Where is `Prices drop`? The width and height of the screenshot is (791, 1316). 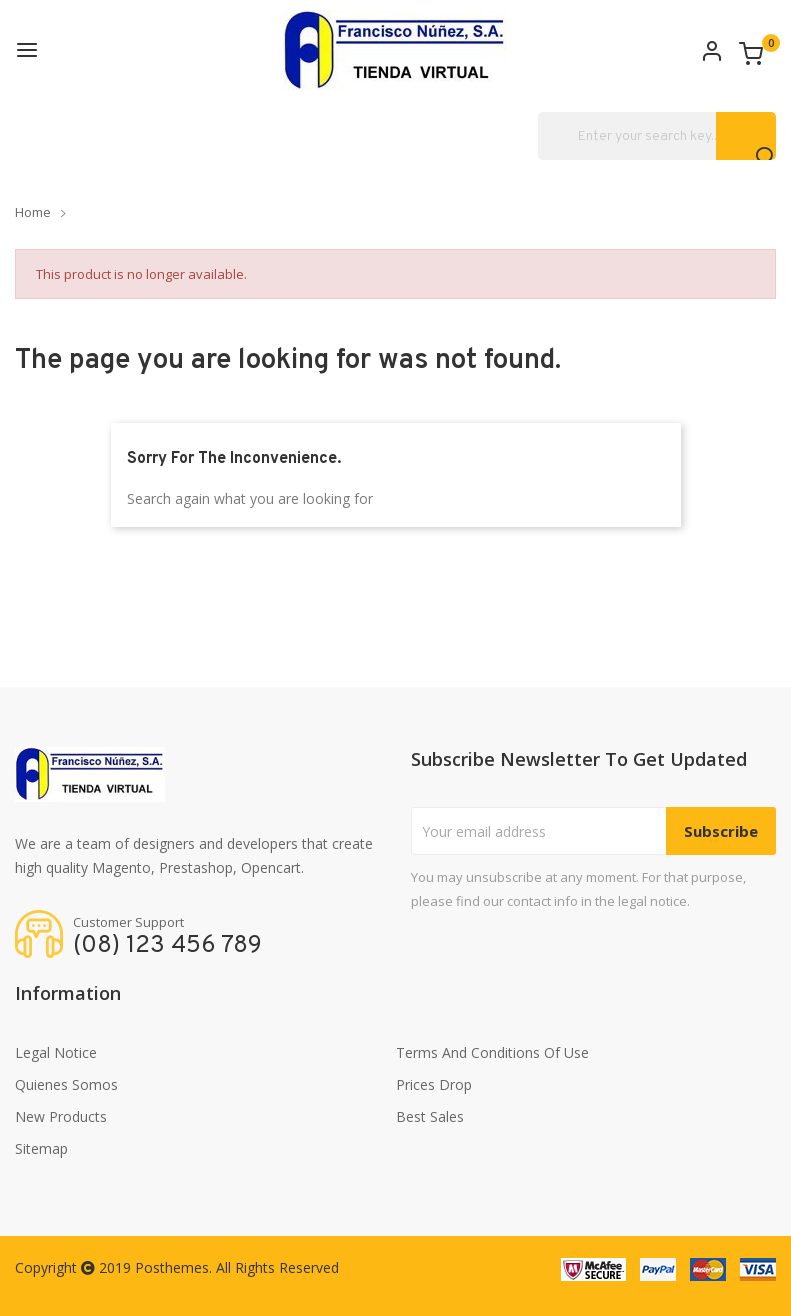
Prices drop is located at coordinates (434, 1084).